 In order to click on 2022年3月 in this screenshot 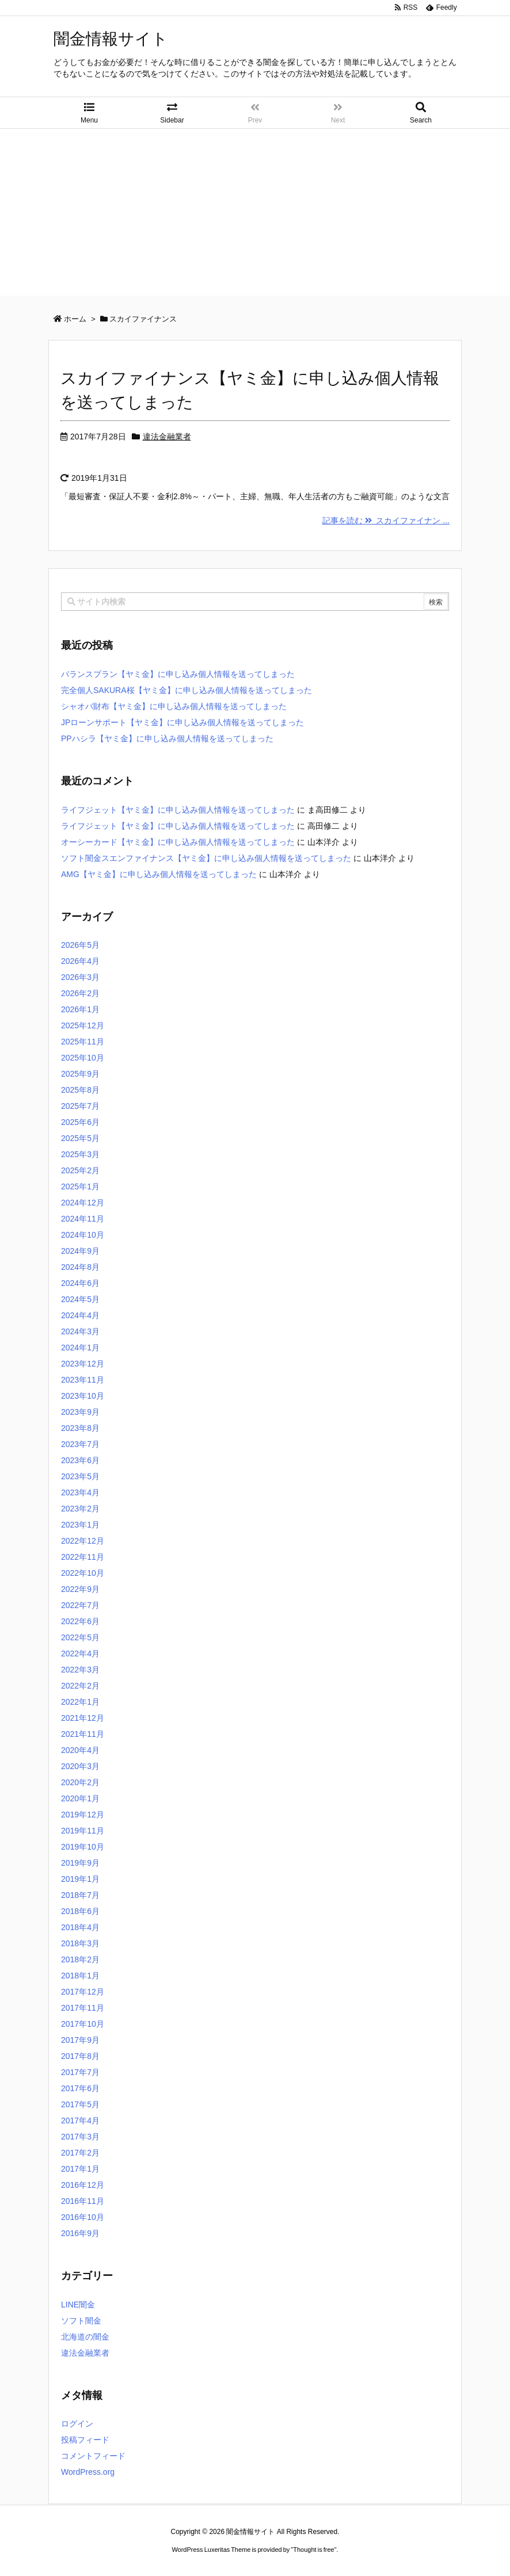, I will do `click(80, 1669)`.